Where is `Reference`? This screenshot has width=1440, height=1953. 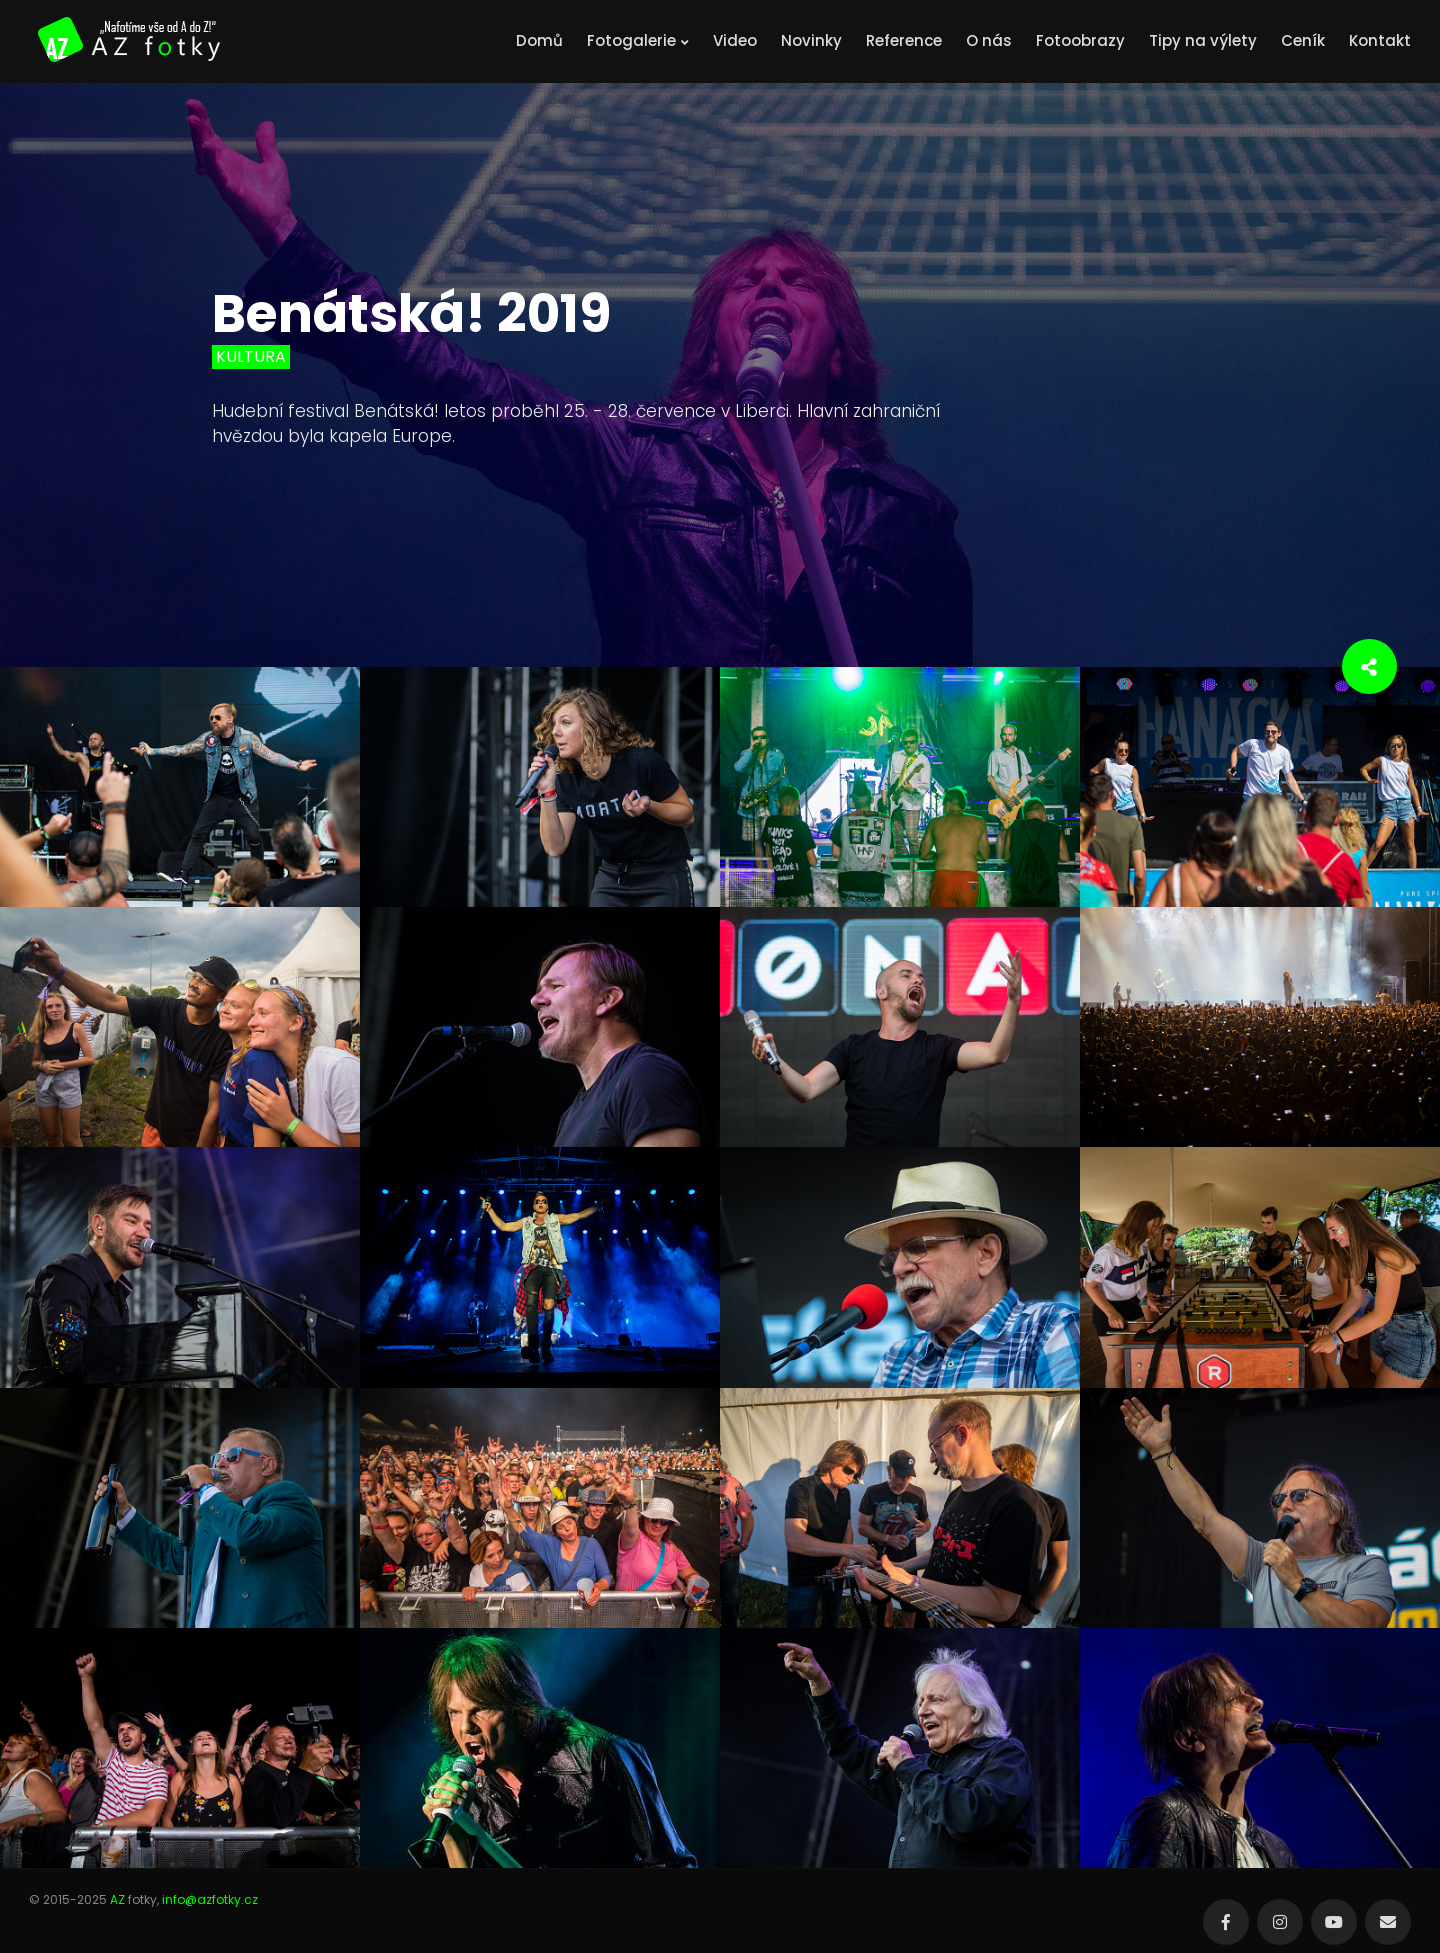 Reference is located at coordinates (904, 40).